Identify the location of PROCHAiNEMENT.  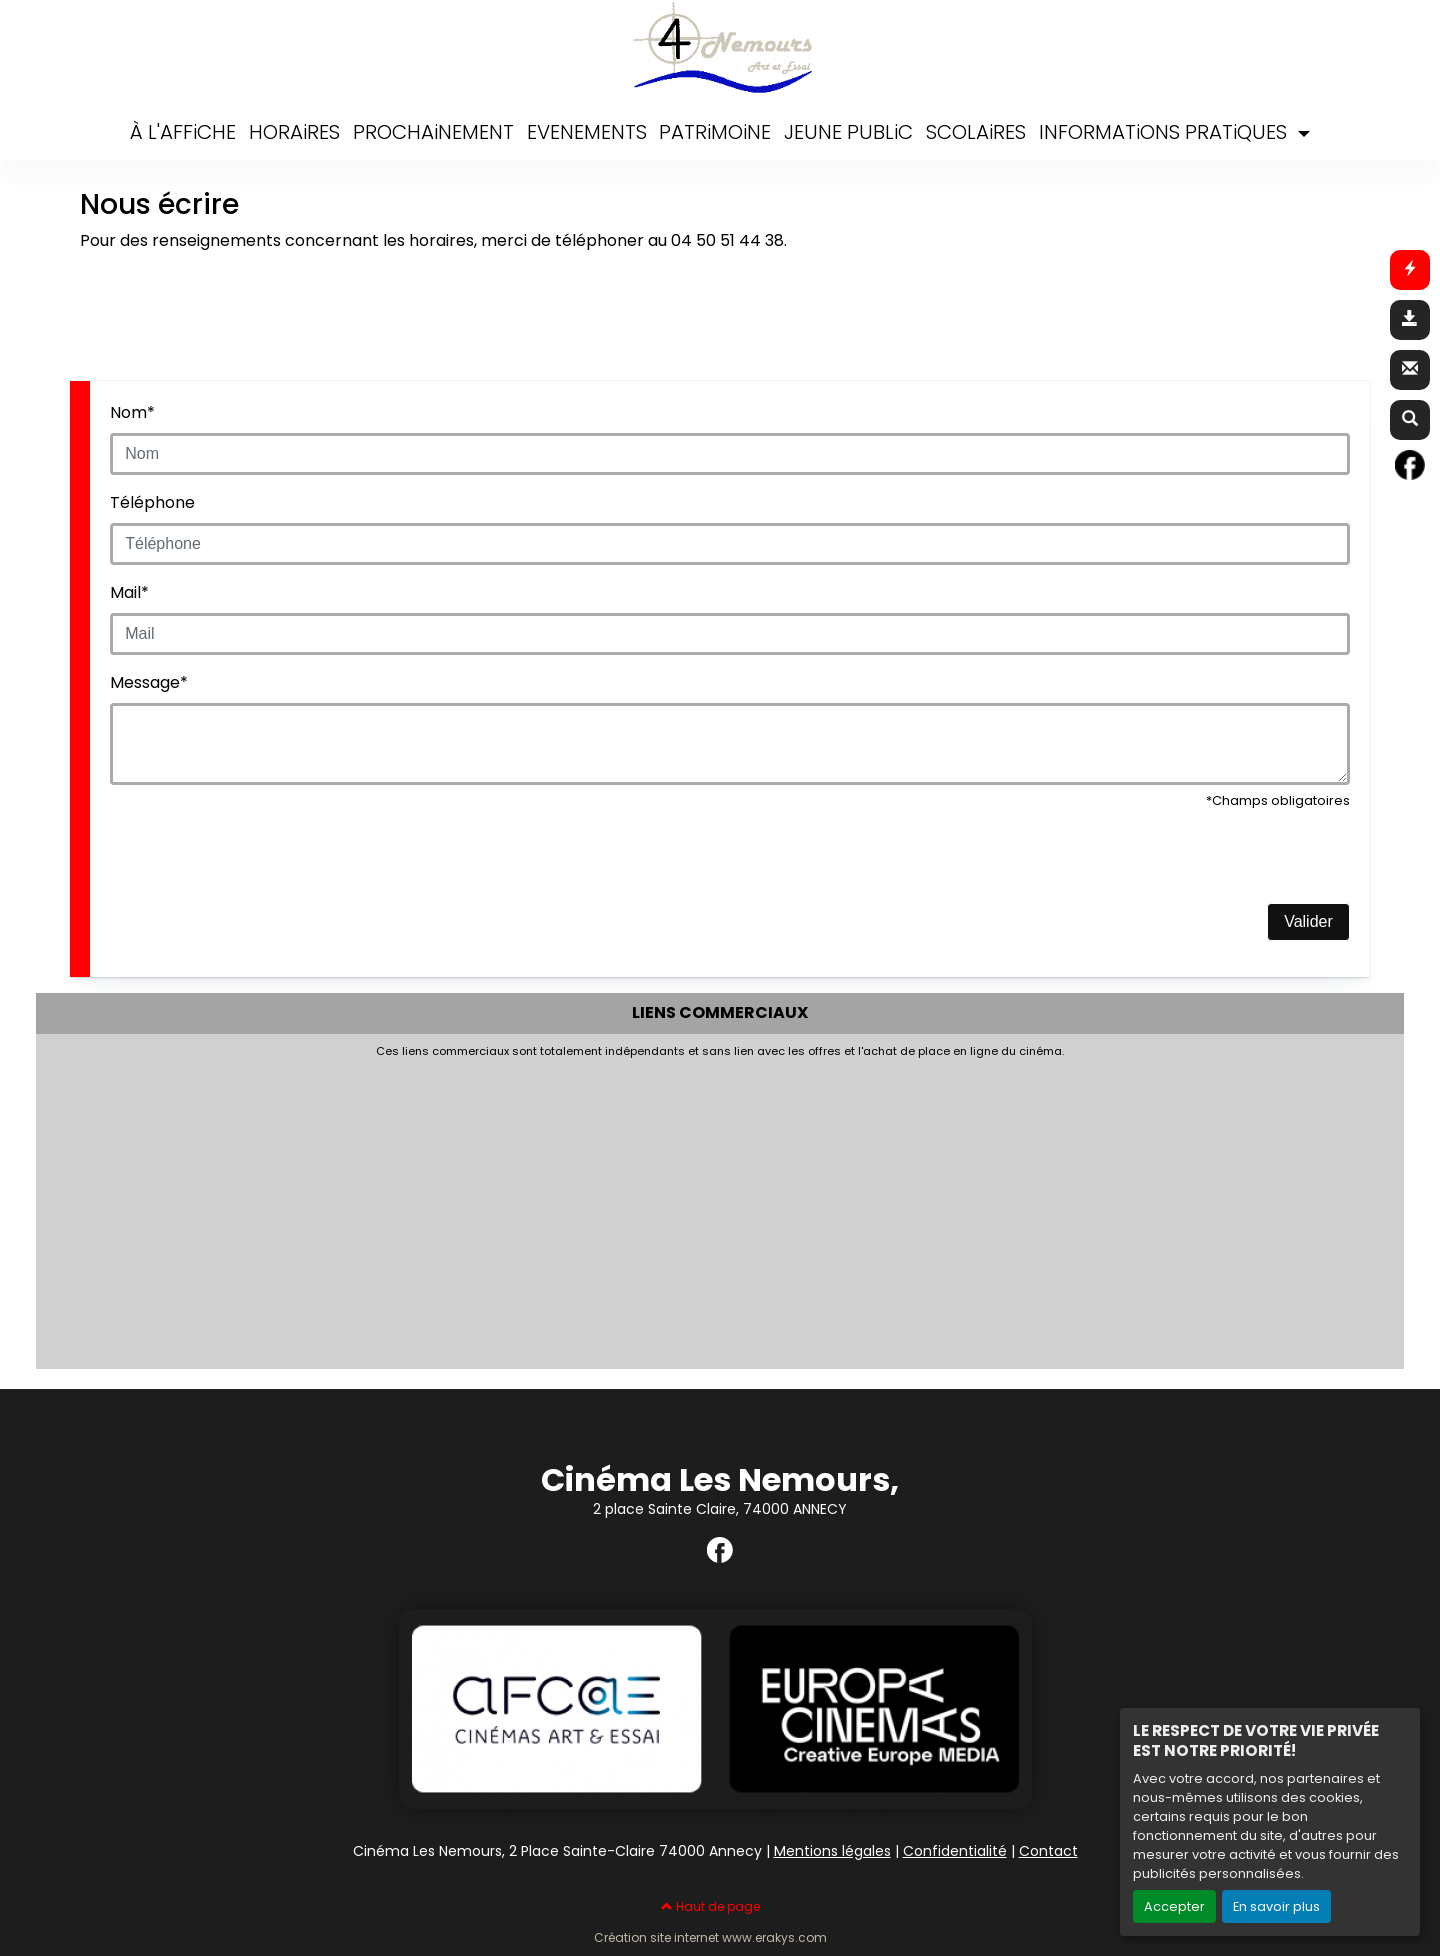
(433, 132).